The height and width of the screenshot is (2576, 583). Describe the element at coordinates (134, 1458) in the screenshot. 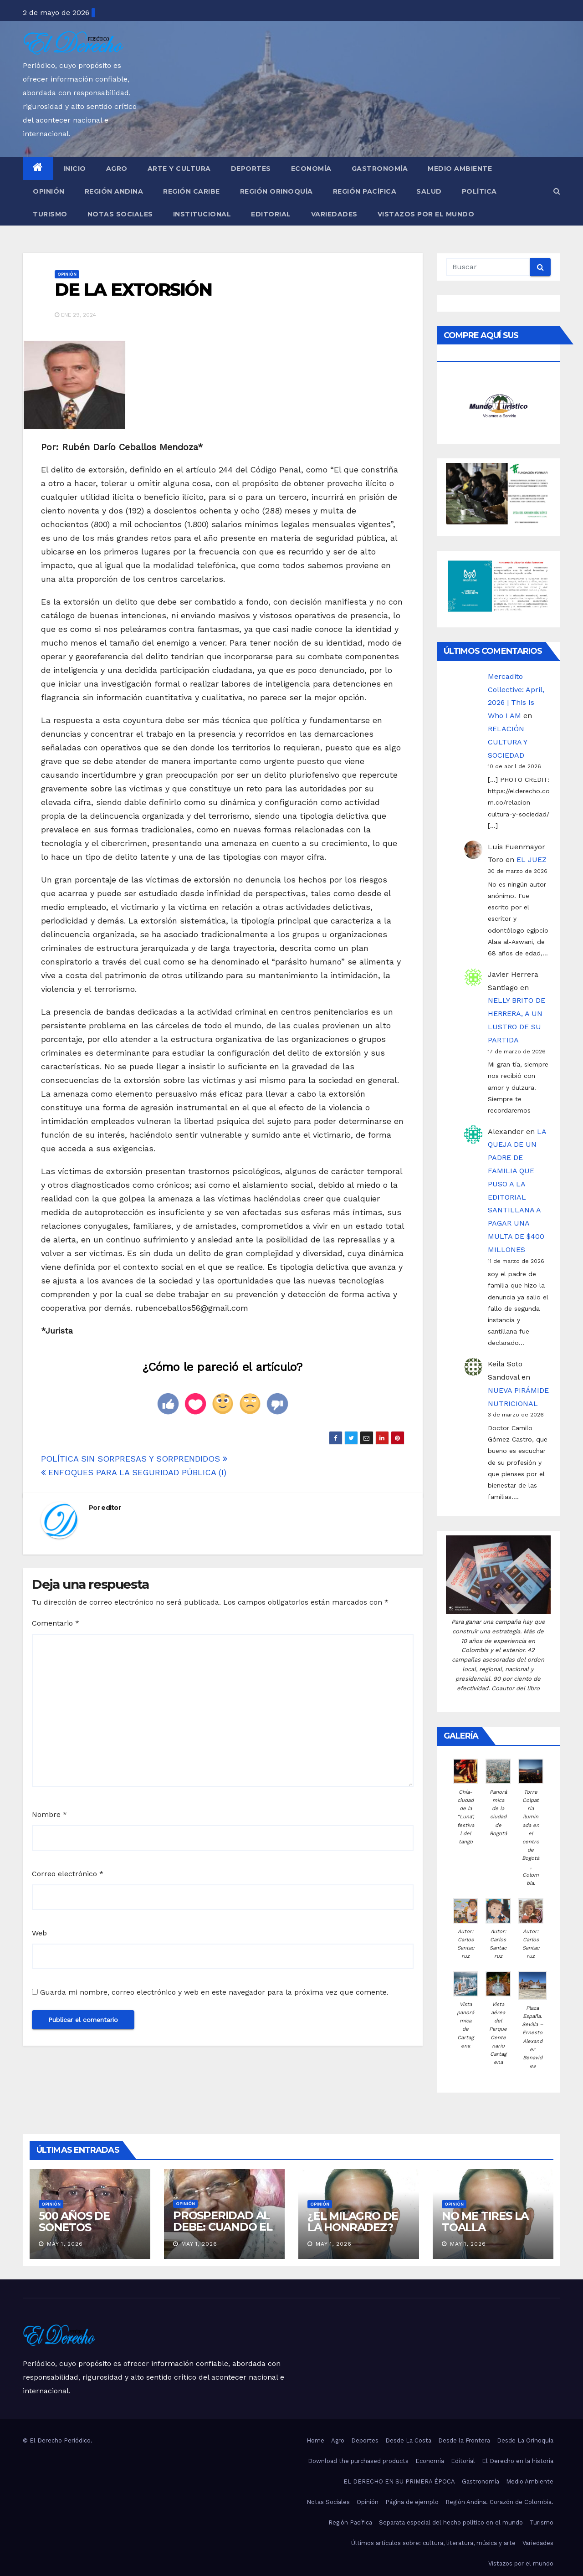

I see `POLÍTICA SIN SORPRESAS Y SORPRENDIDOS` at that location.